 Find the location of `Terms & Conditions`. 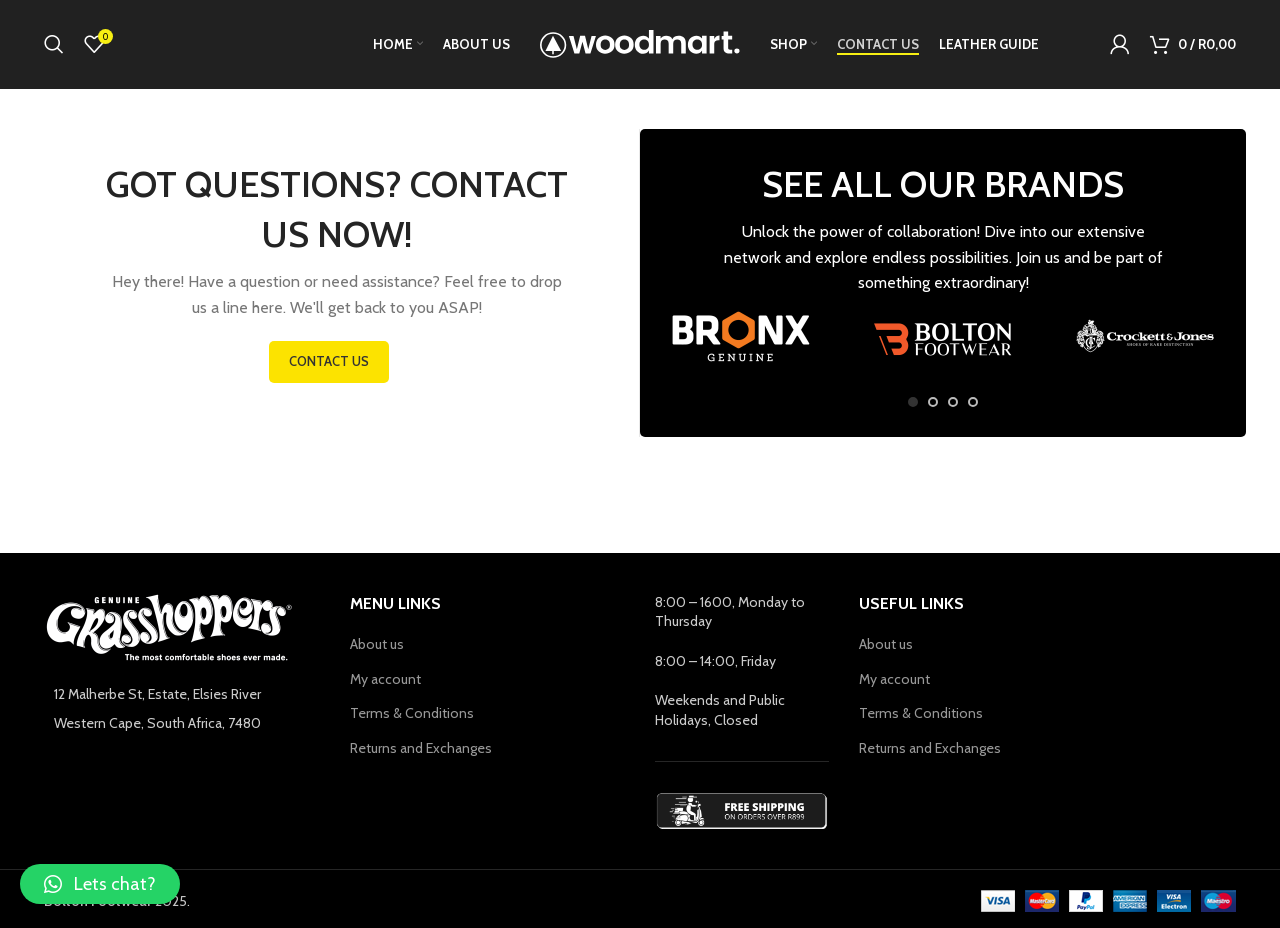

Terms & Conditions is located at coordinates (412, 715).